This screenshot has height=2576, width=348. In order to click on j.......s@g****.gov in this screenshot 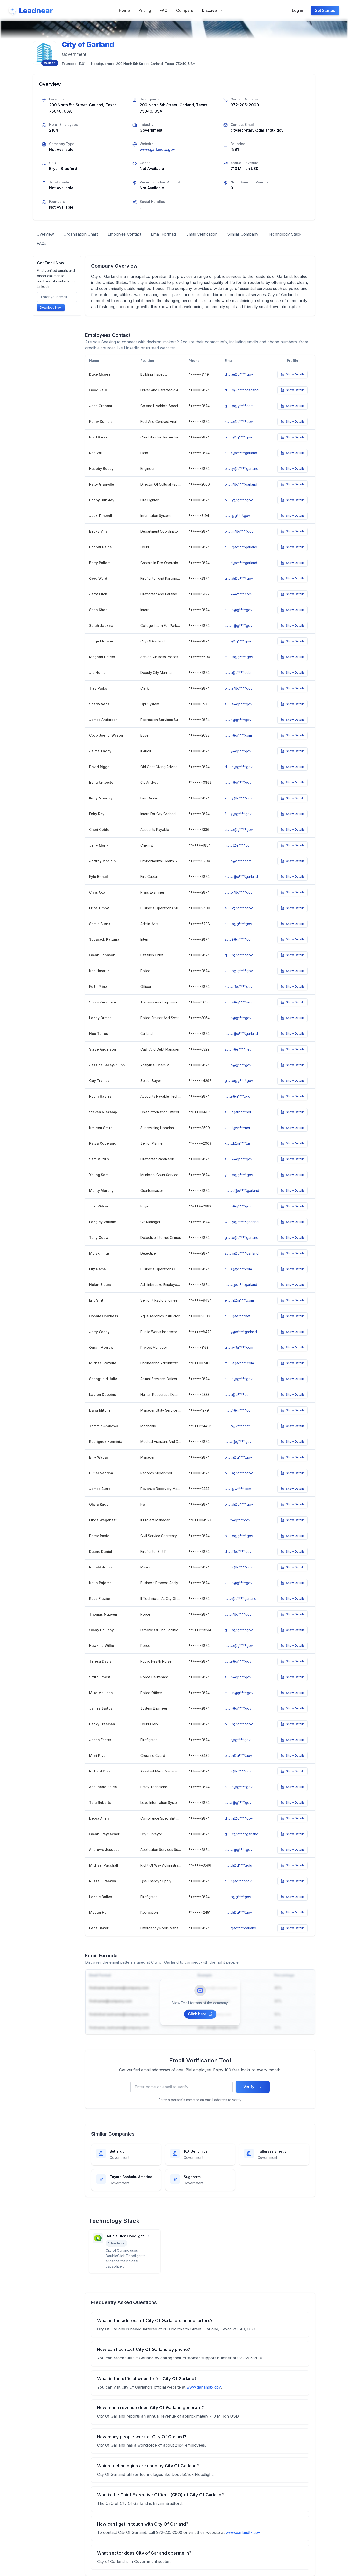, I will do `click(238, 641)`.